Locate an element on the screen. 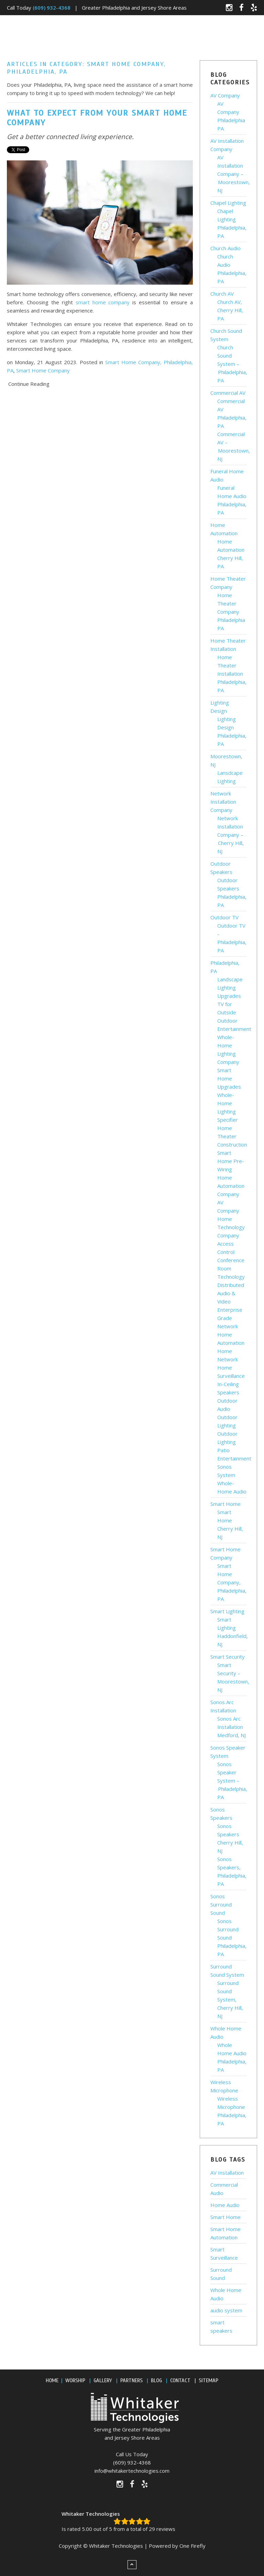 This screenshot has height=2576, width=264. GALLERY is located at coordinates (103, 2380).